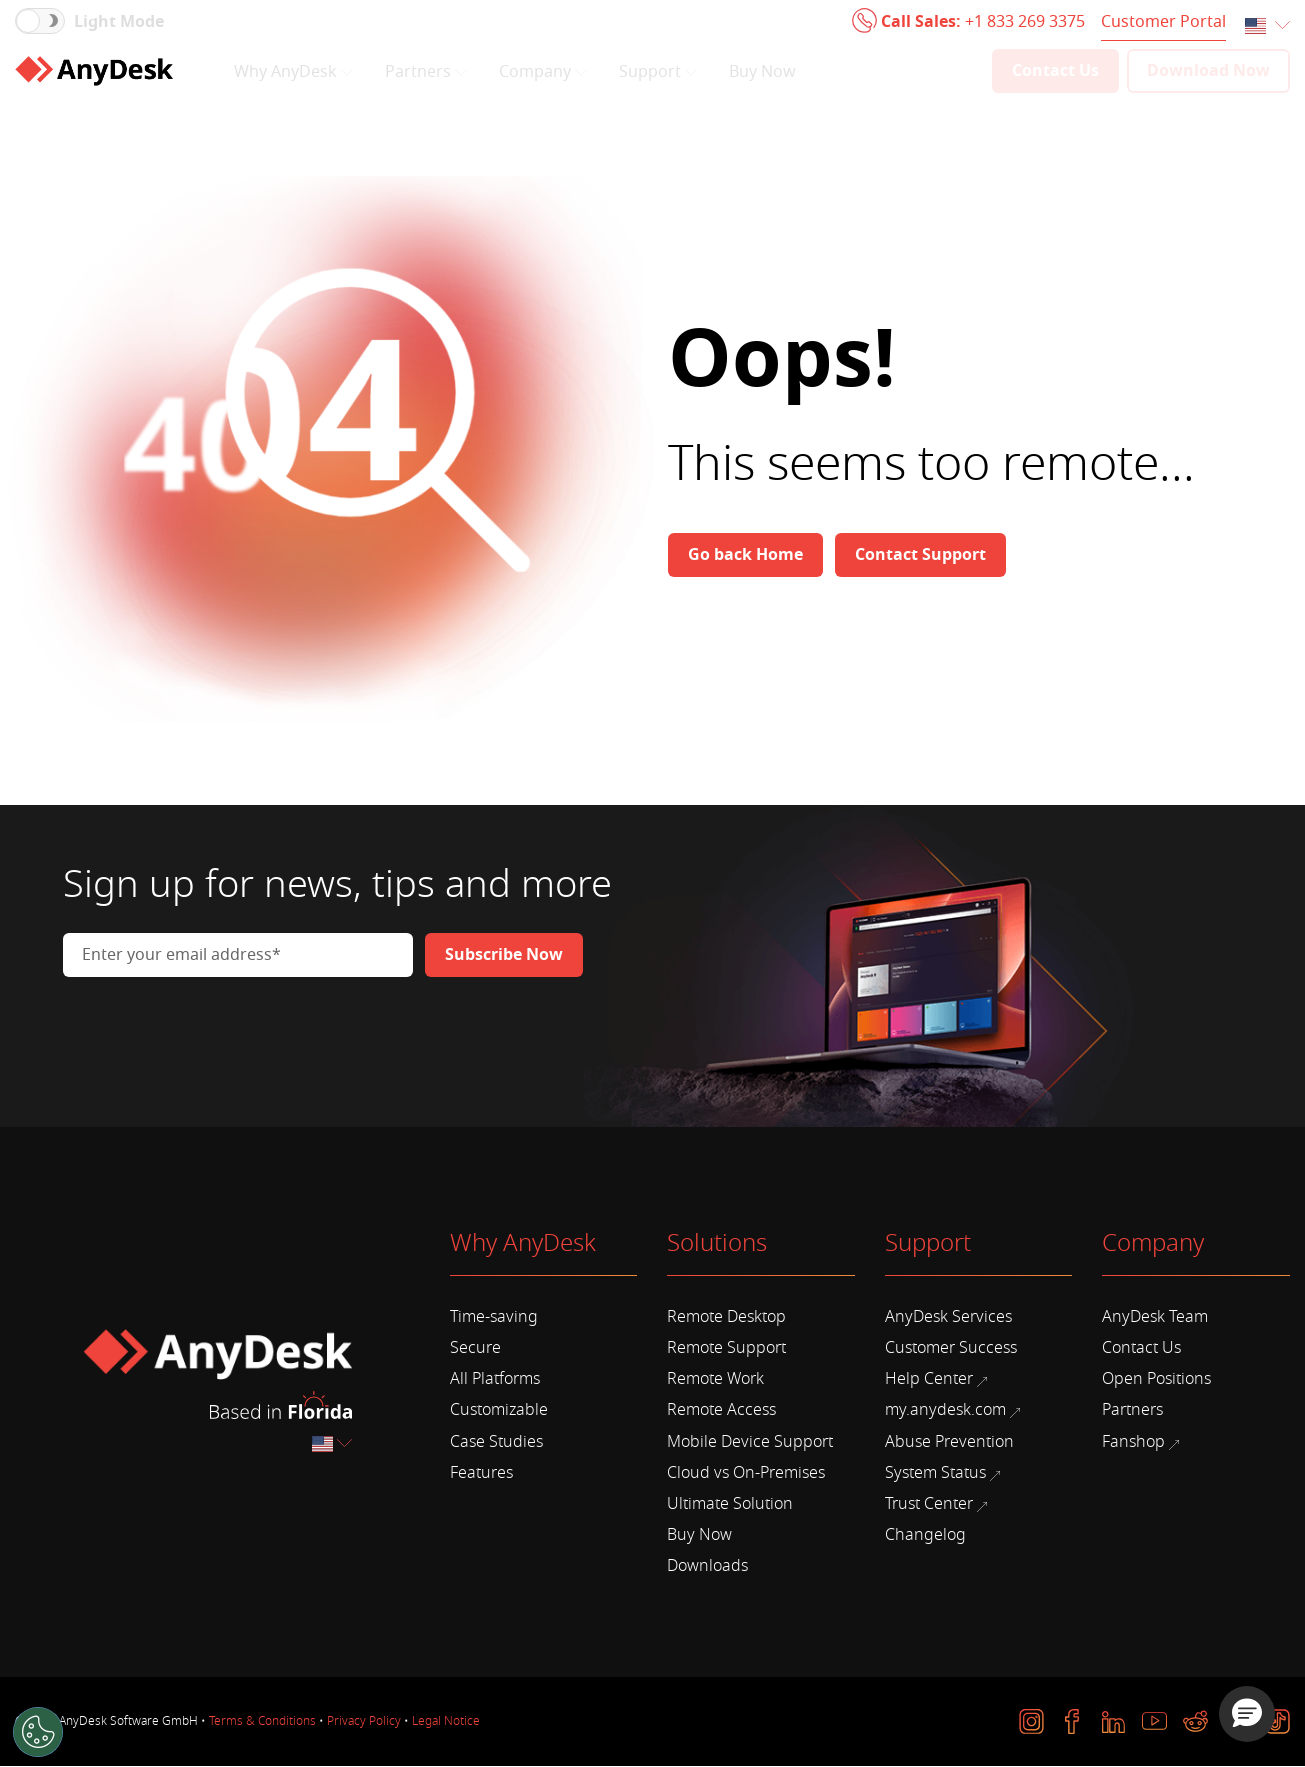 The width and height of the screenshot is (1305, 1767). Describe the element at coordinates (475, 1348) in the screenshot. I see `Secure` at that location.